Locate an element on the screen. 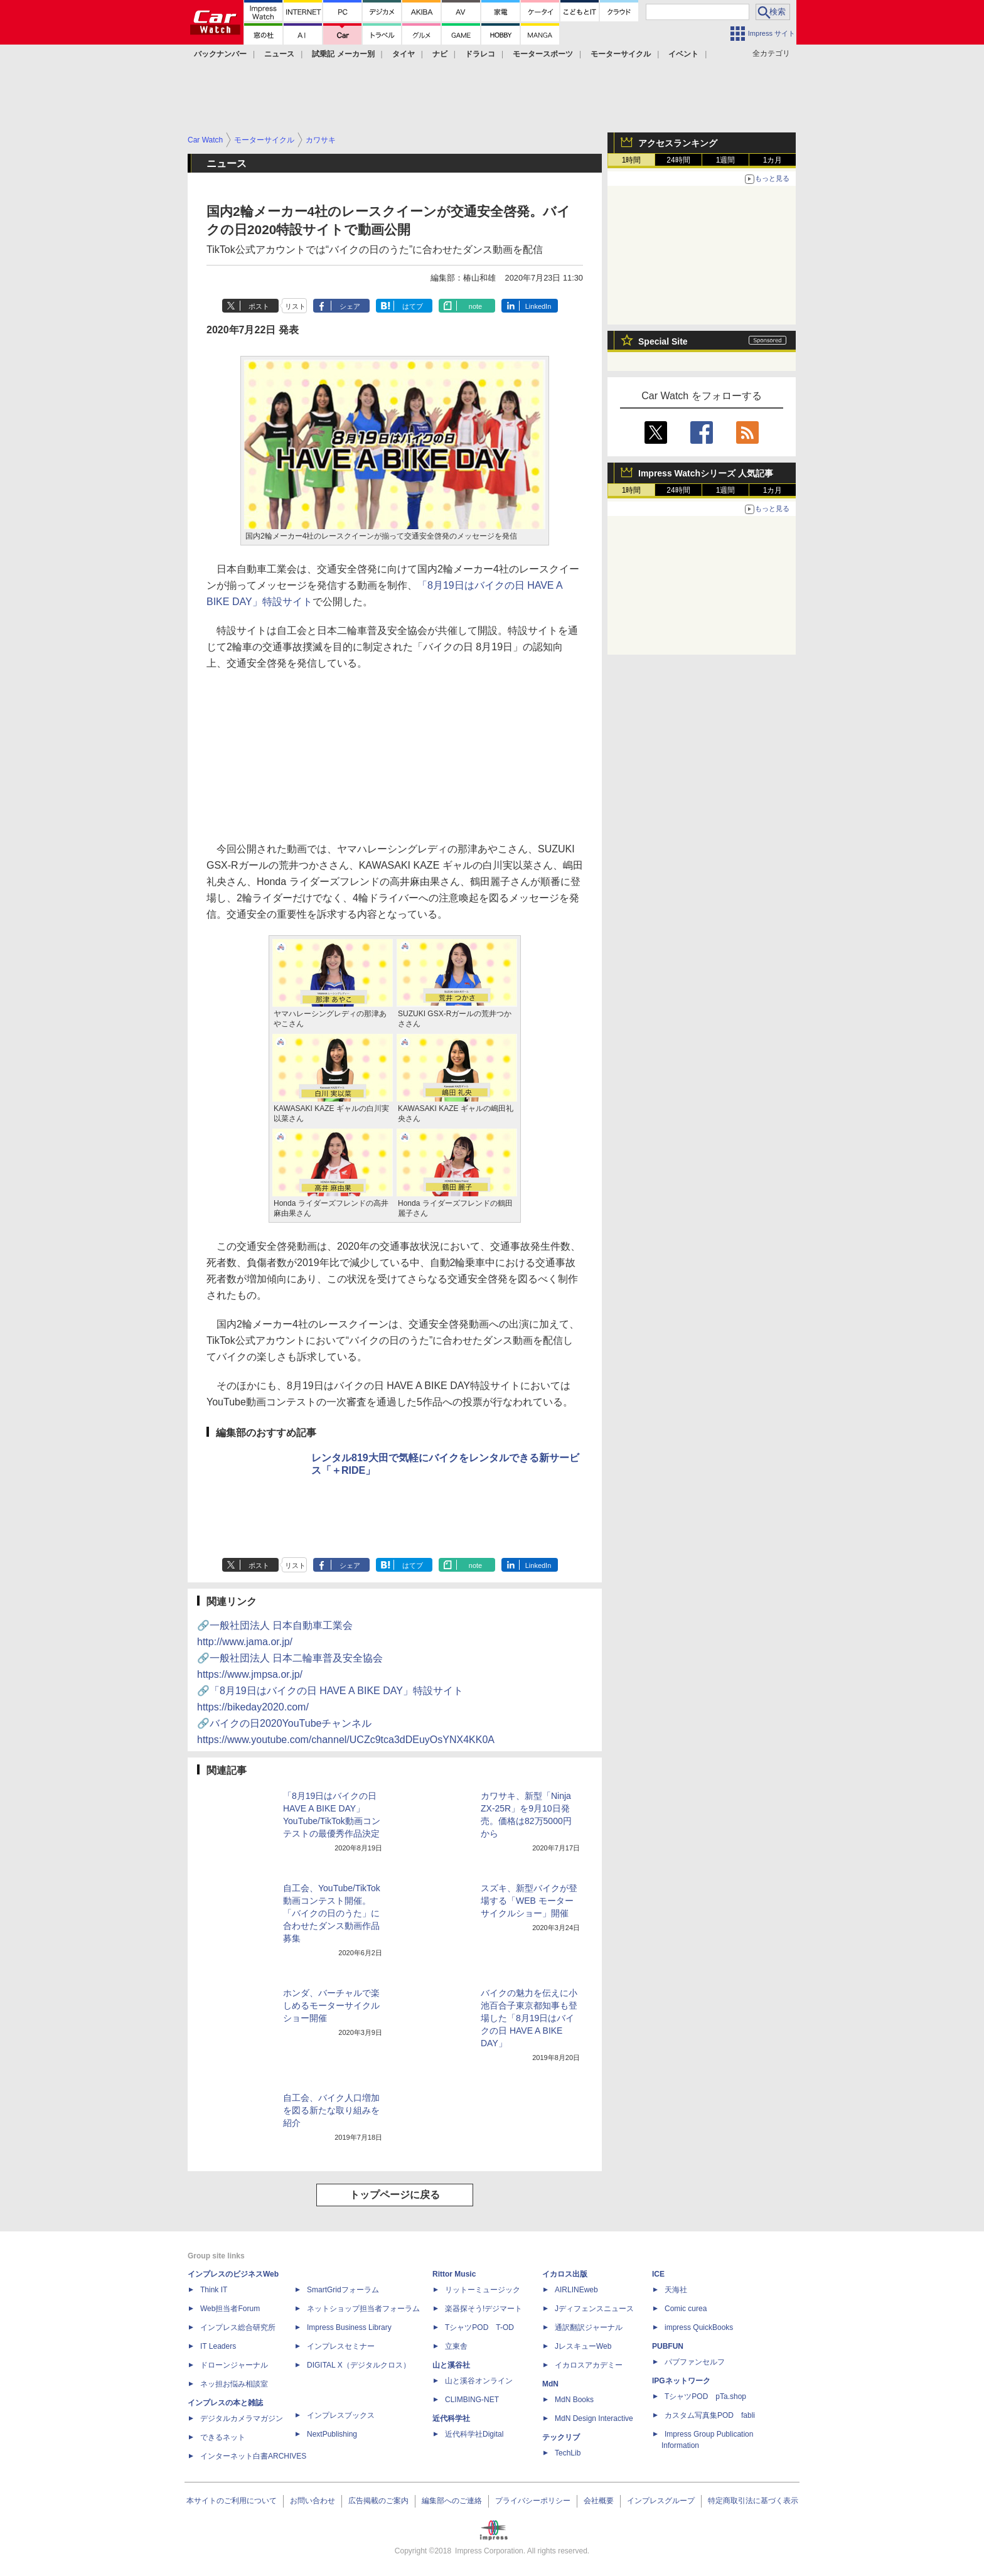 Image resolution: width=984 pixels, height=2576 pixels. デジタルカメラマガジン is located at coordinates (241, 2418).